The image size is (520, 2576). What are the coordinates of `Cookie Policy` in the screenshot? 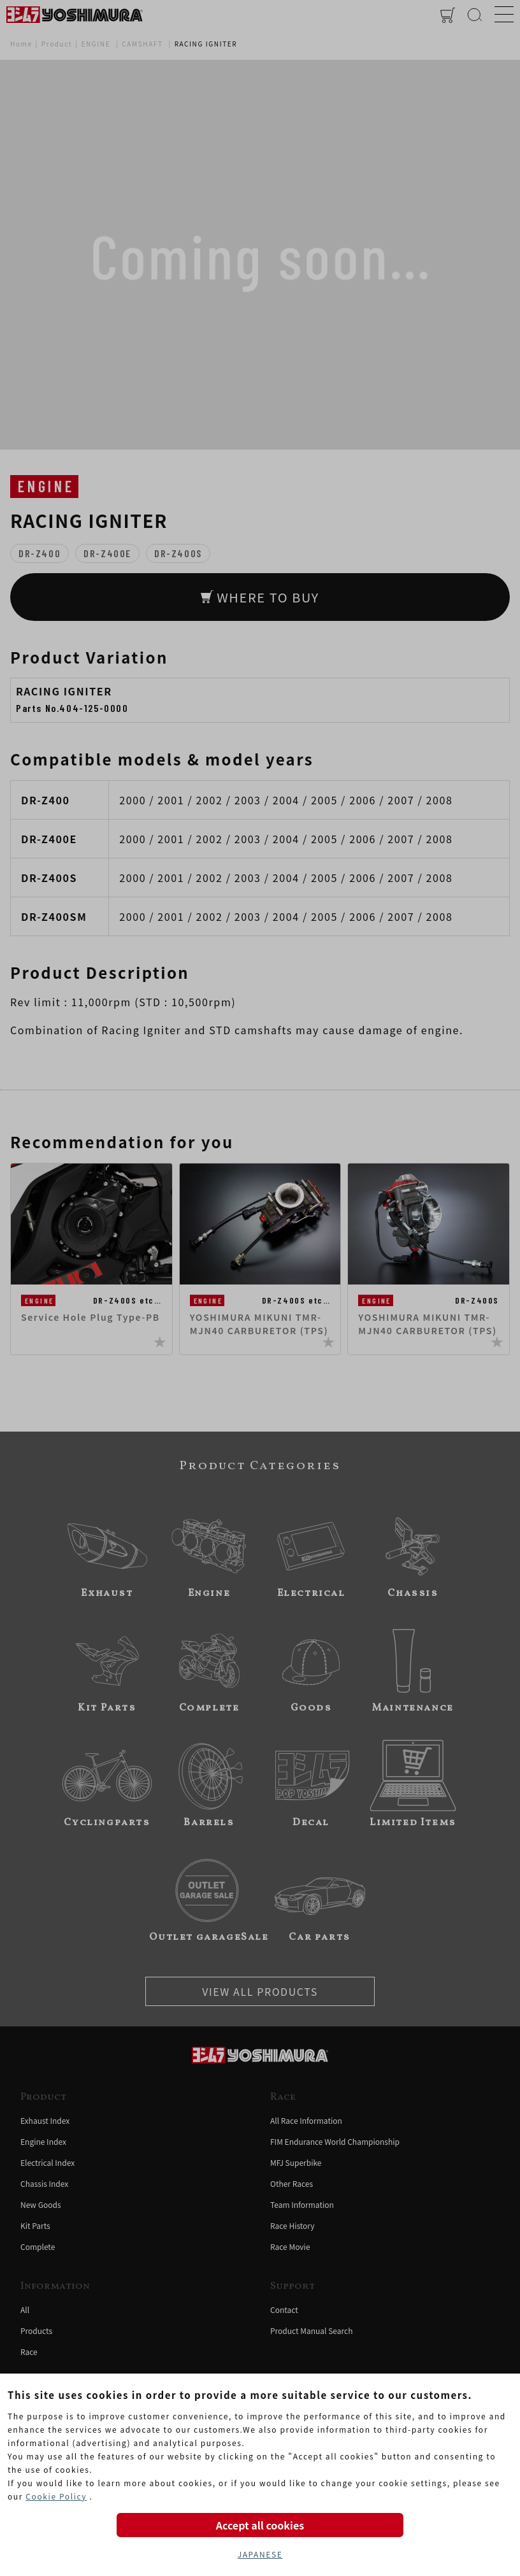 It's located at (56, 2496).